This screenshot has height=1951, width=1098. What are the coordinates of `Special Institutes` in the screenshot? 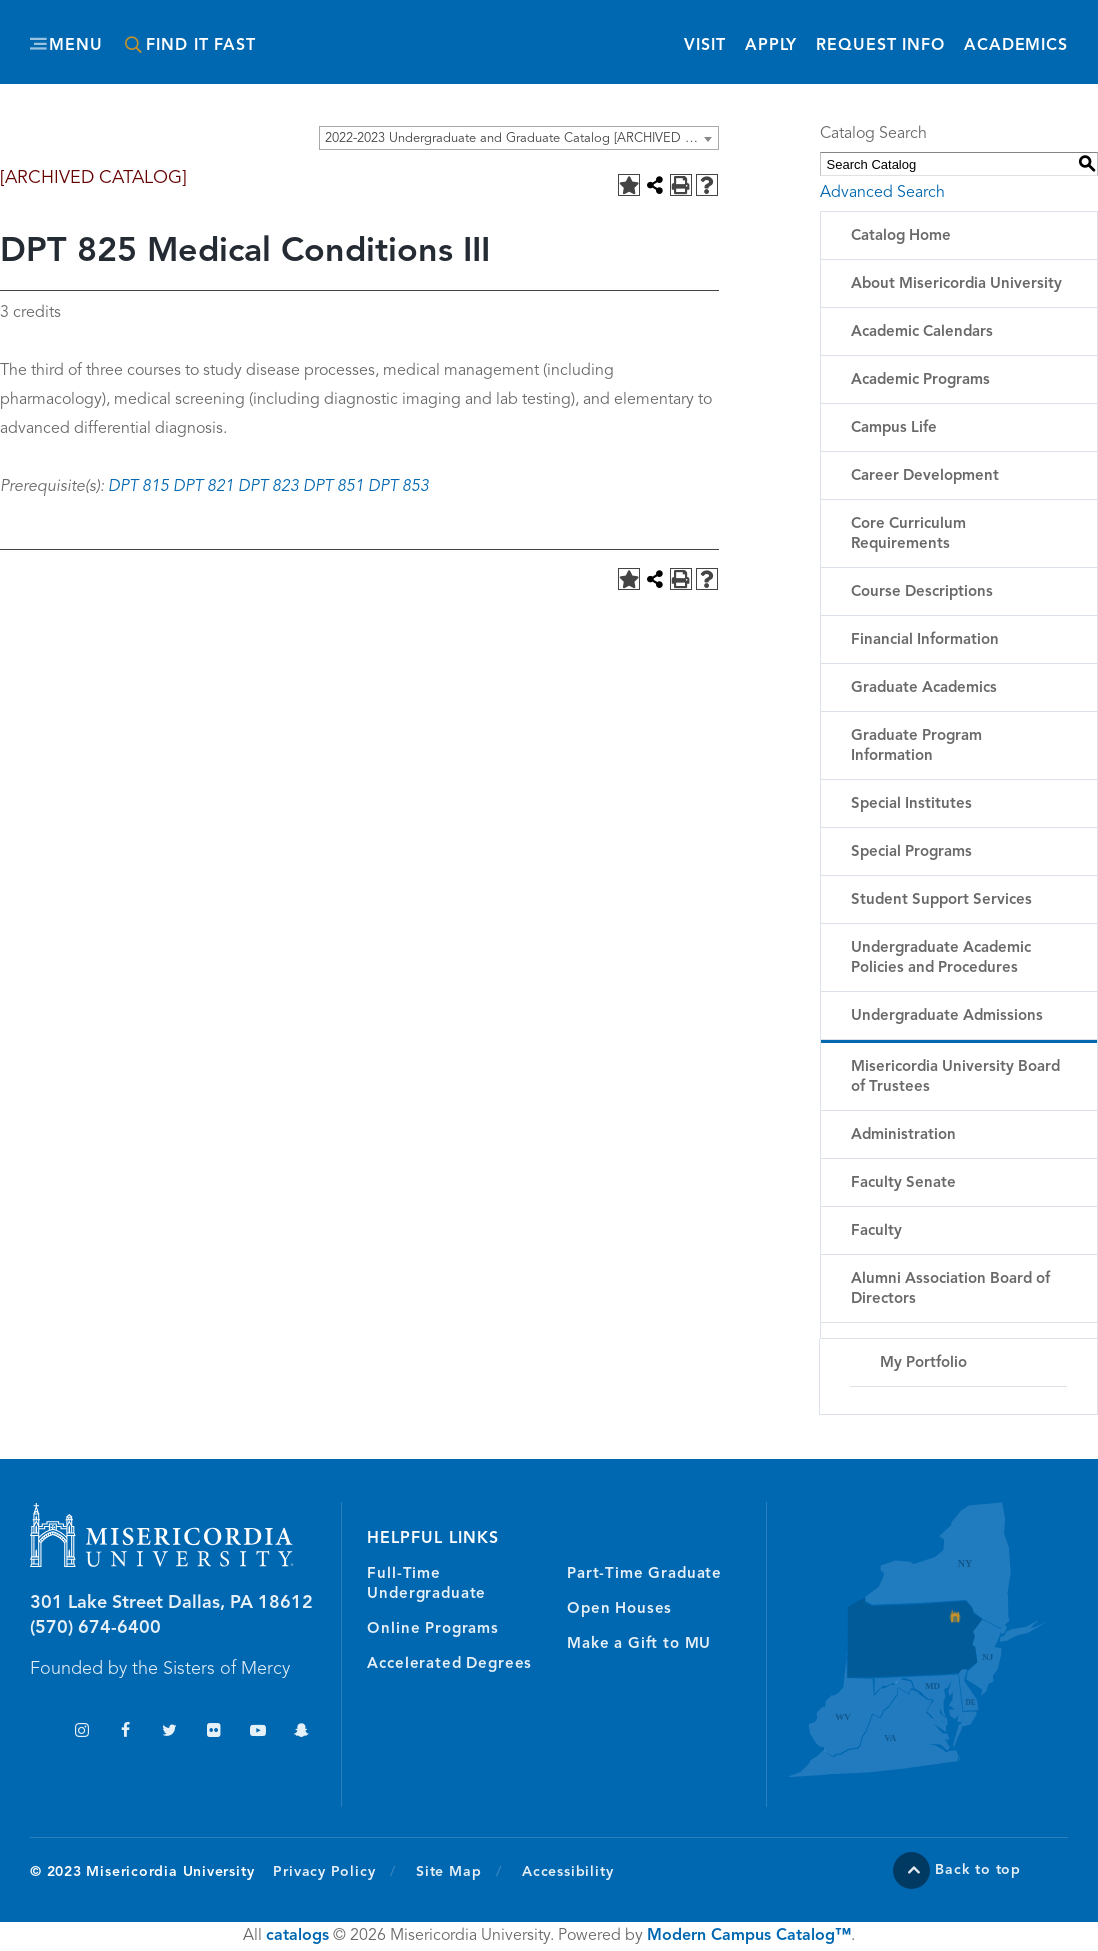 It's located at (911, 804).